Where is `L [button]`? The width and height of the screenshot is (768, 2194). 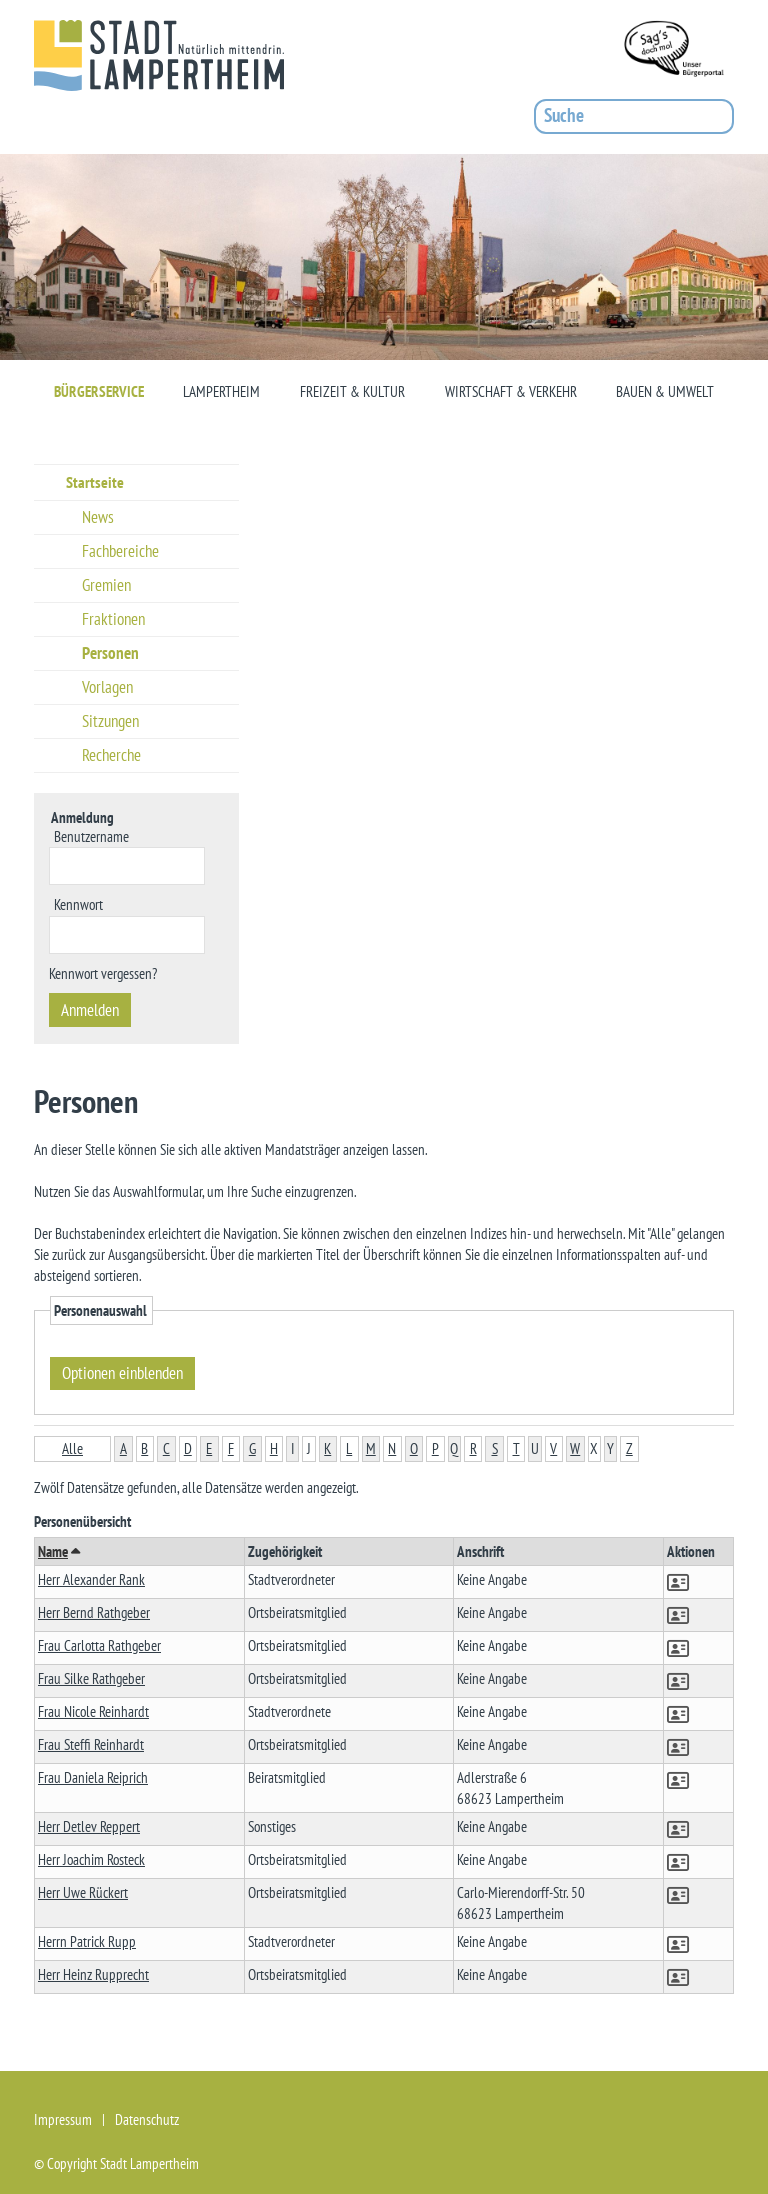 L [button] is located at coordinates (349, 1448).